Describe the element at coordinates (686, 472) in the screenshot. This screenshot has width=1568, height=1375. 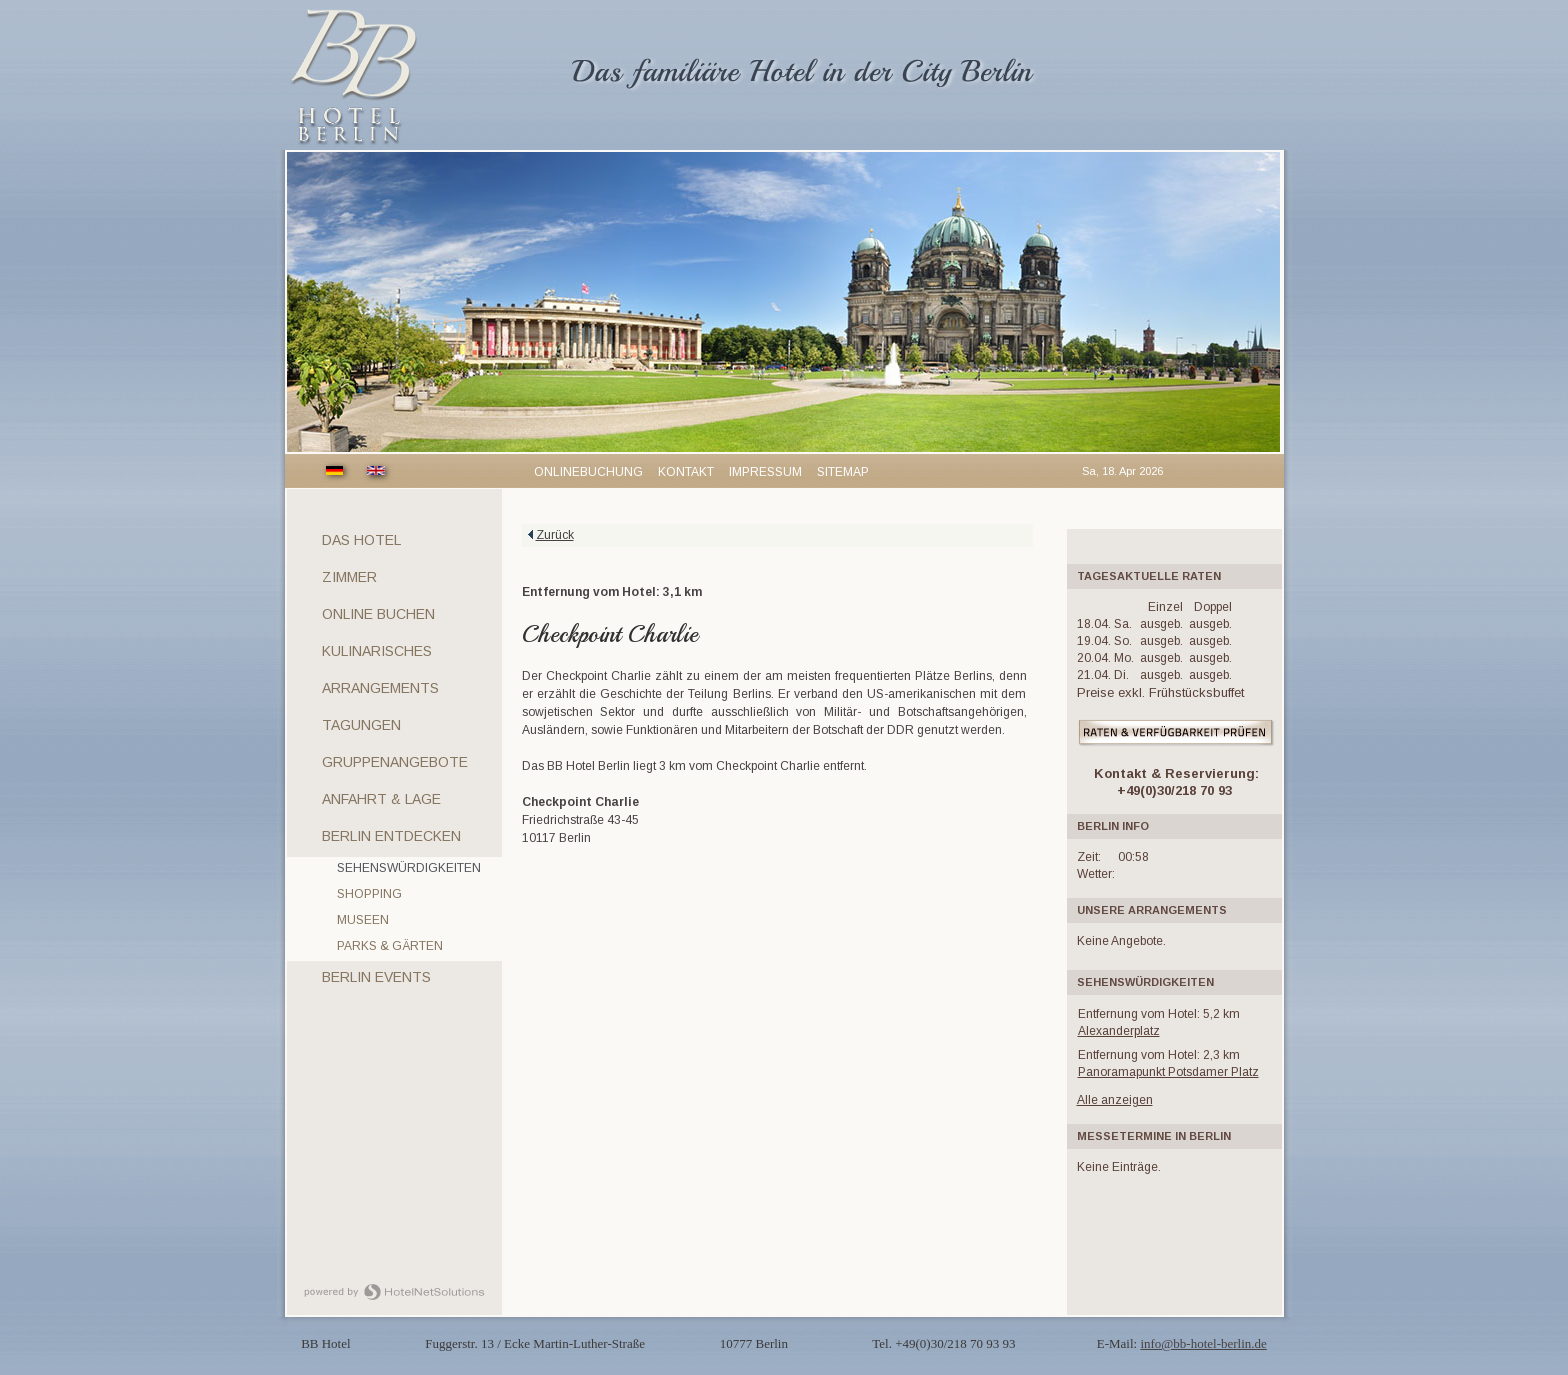
I see `Kontakt` at that location.